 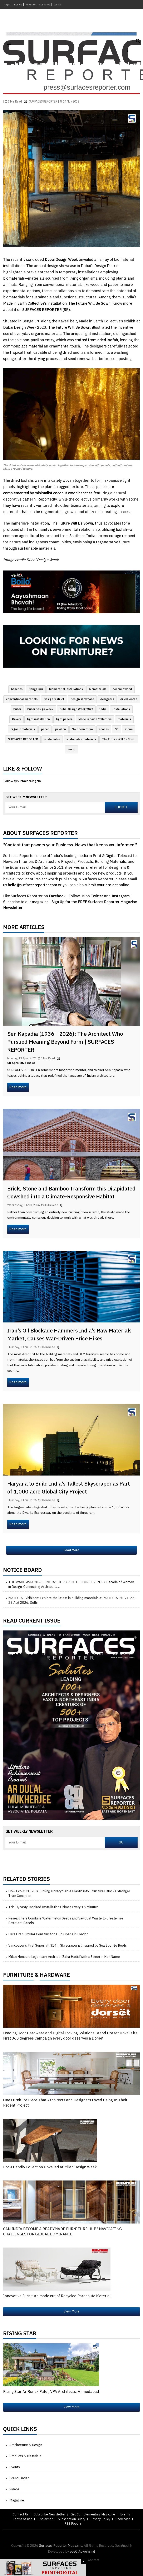 What do you see at coordinates (57, 896) in the screenshot?
I see `Facebook` at bounding box center [57, 896].